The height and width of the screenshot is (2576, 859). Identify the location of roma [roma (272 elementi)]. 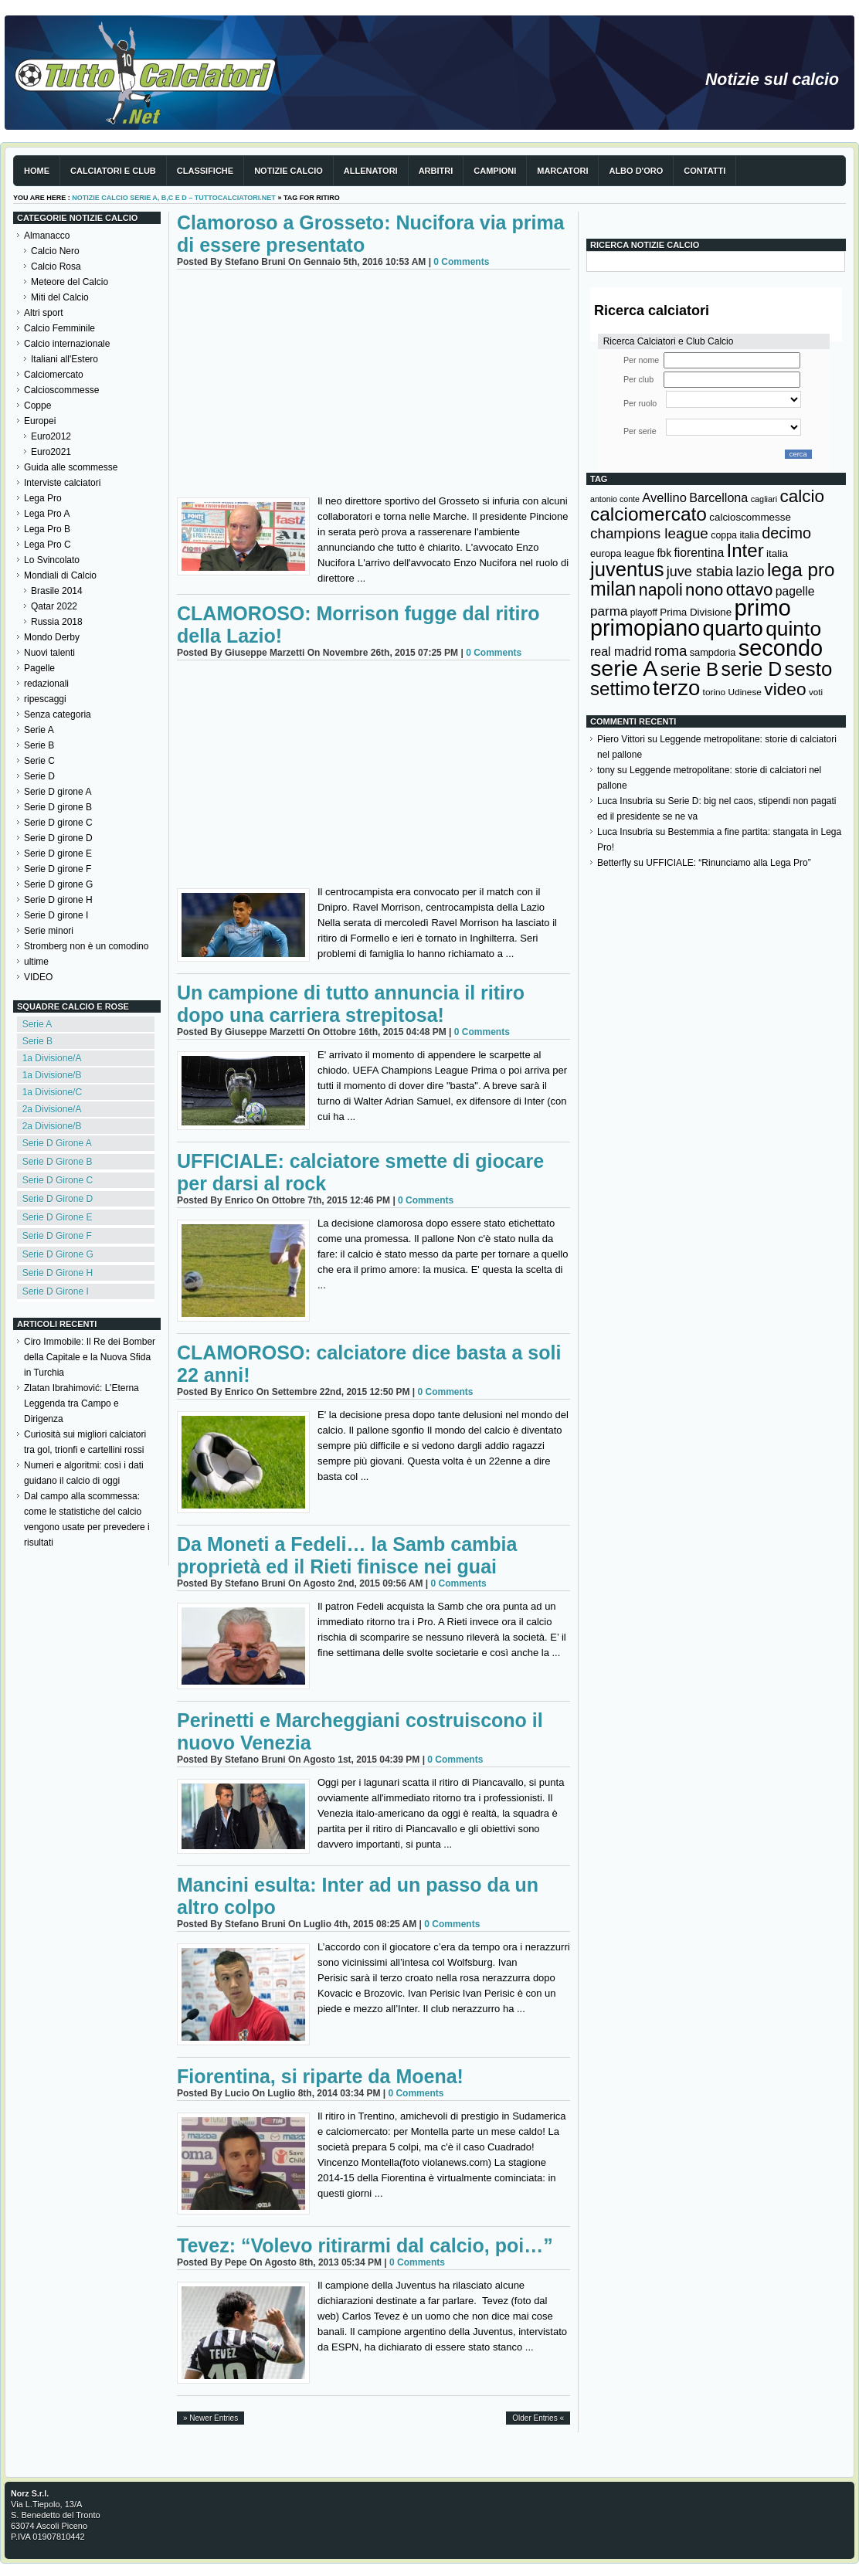
(670, 651).